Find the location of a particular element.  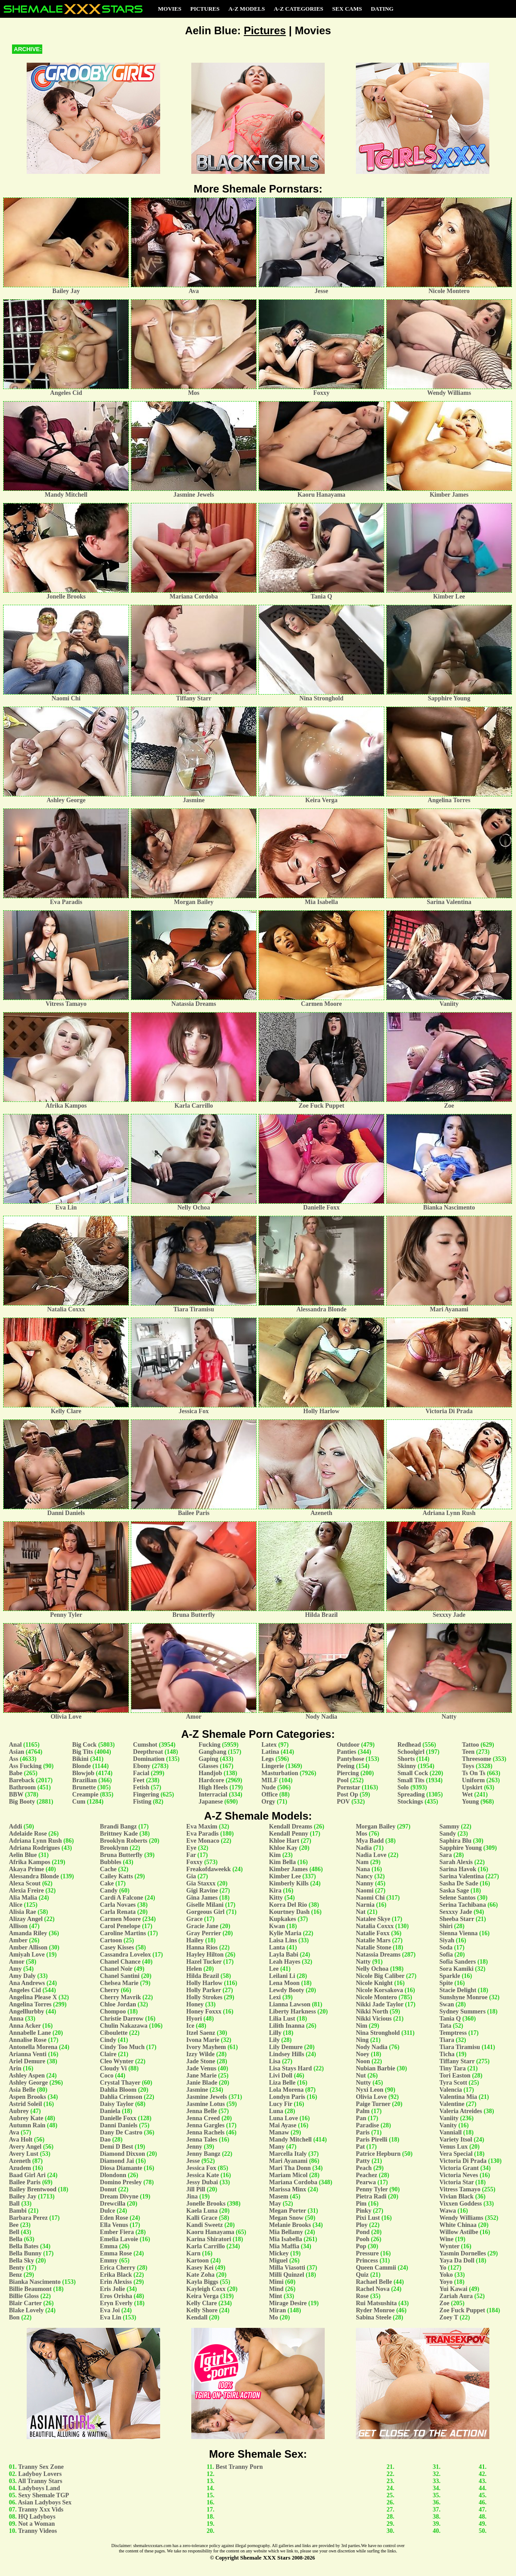

May is located at coordinates (275, 2203).